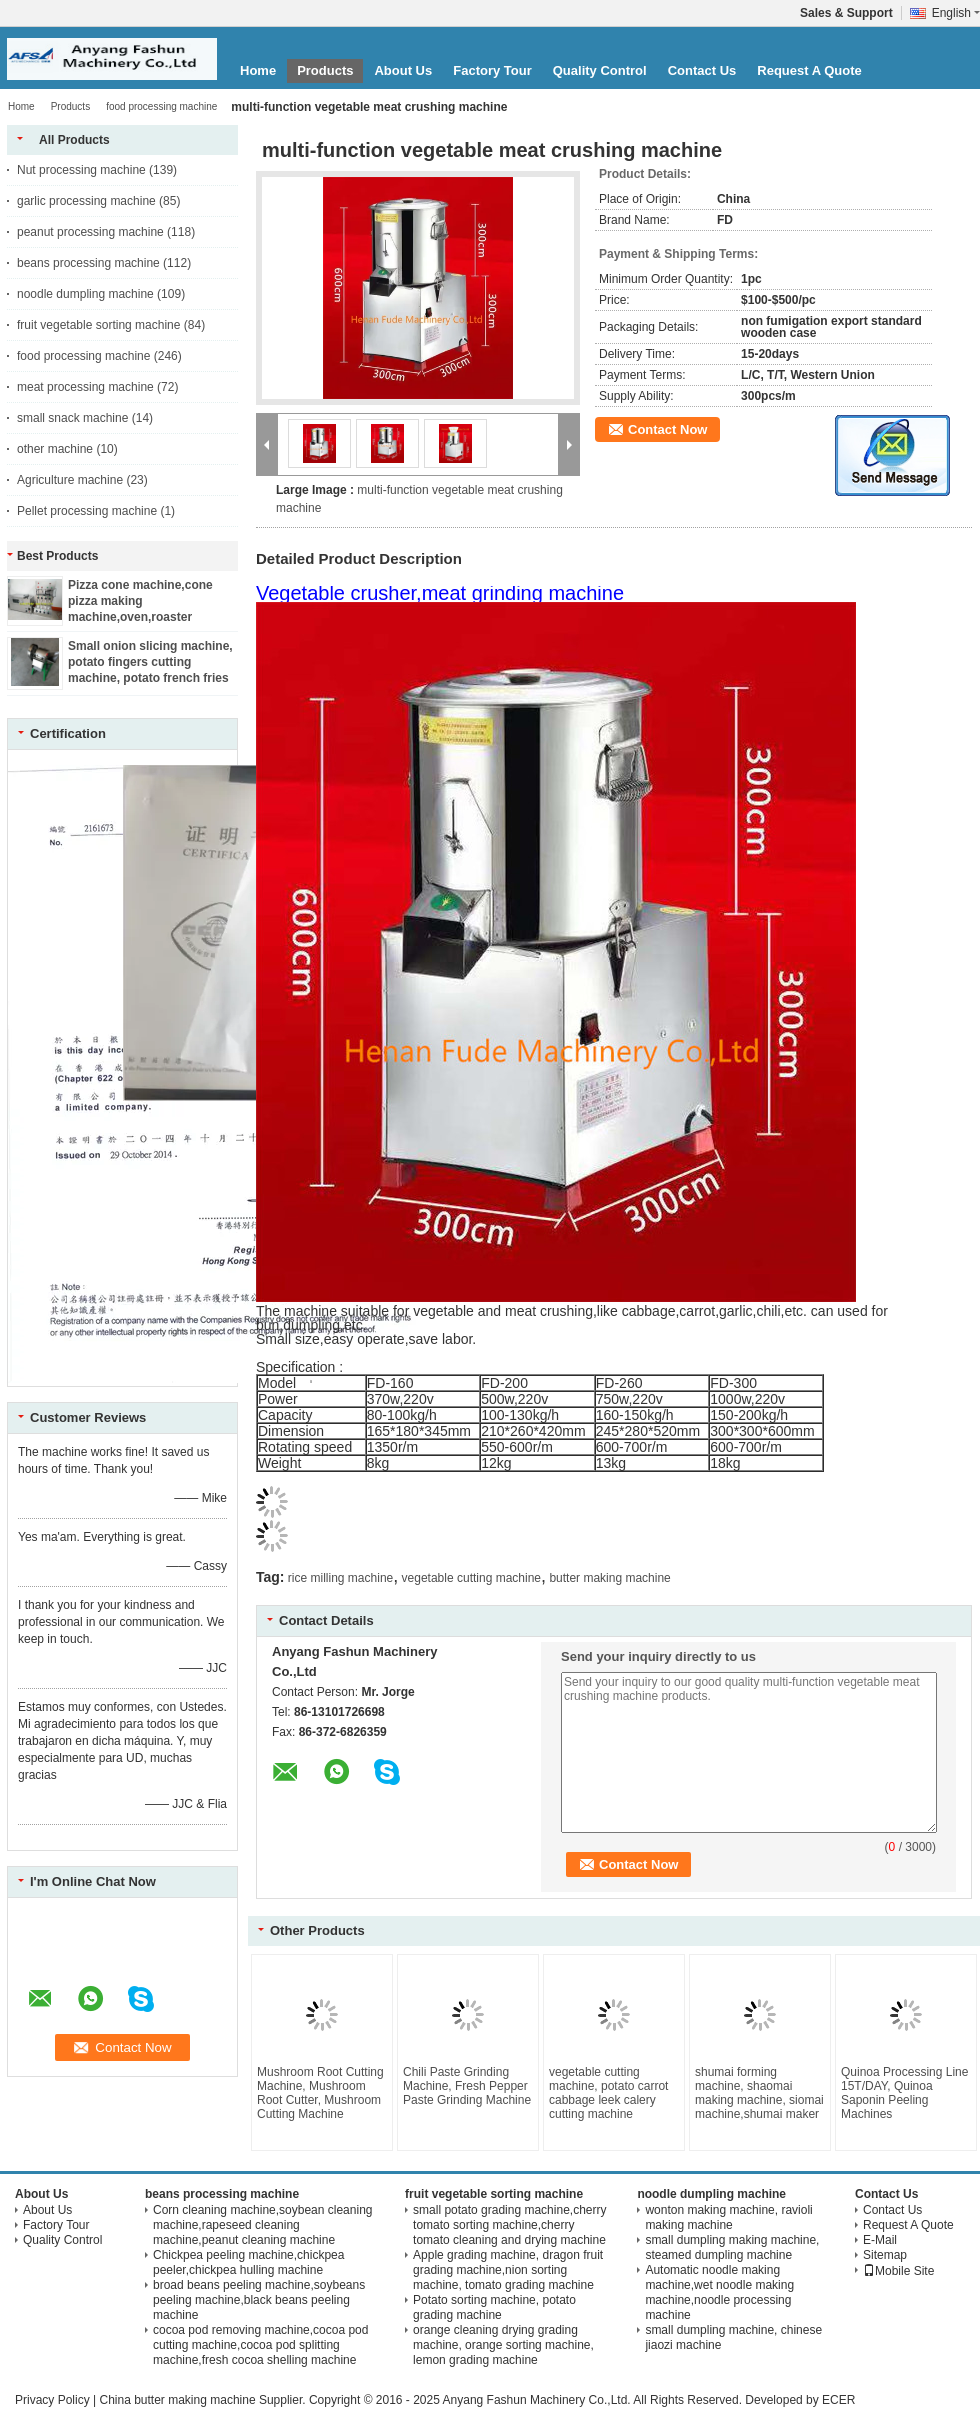  I want to click on Mobile Site, so click(898, 2271).